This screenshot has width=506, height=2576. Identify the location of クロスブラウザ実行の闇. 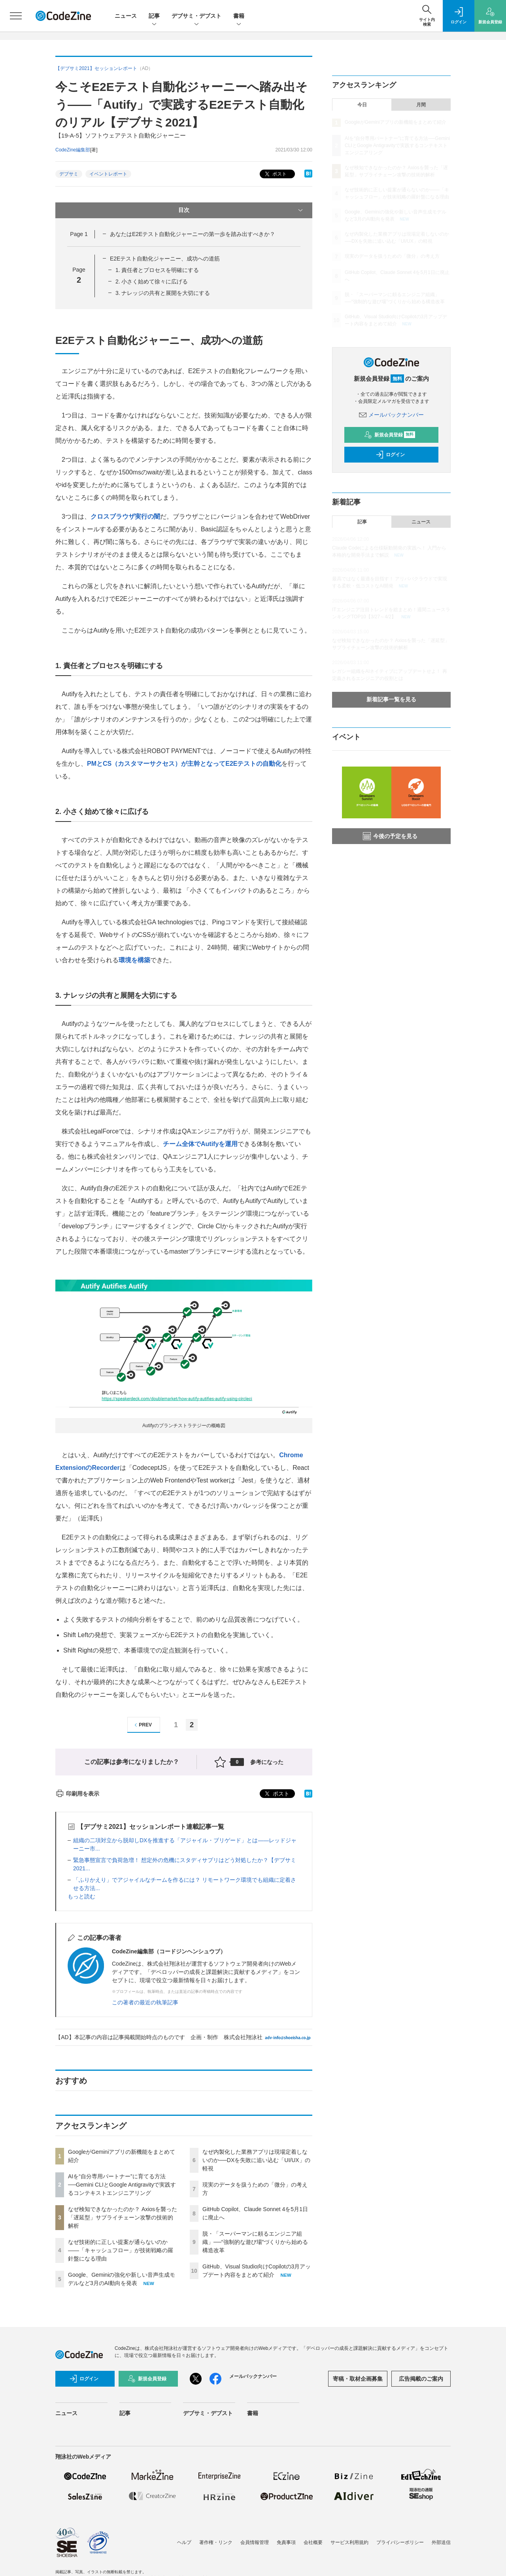
(125, 516).